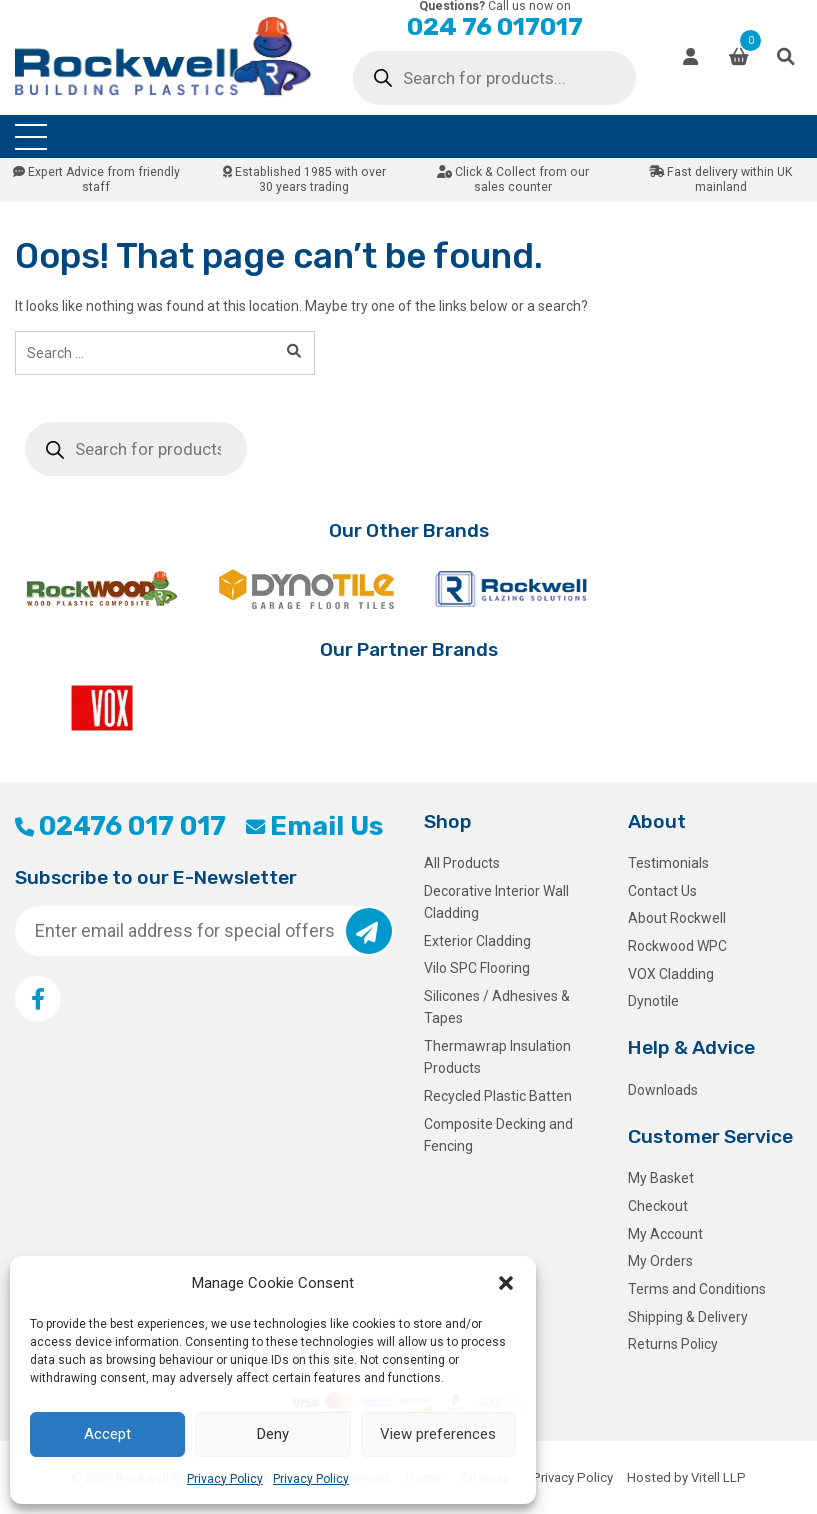  I want to click on Recycled Plastic Batten, so click(498, 1096).